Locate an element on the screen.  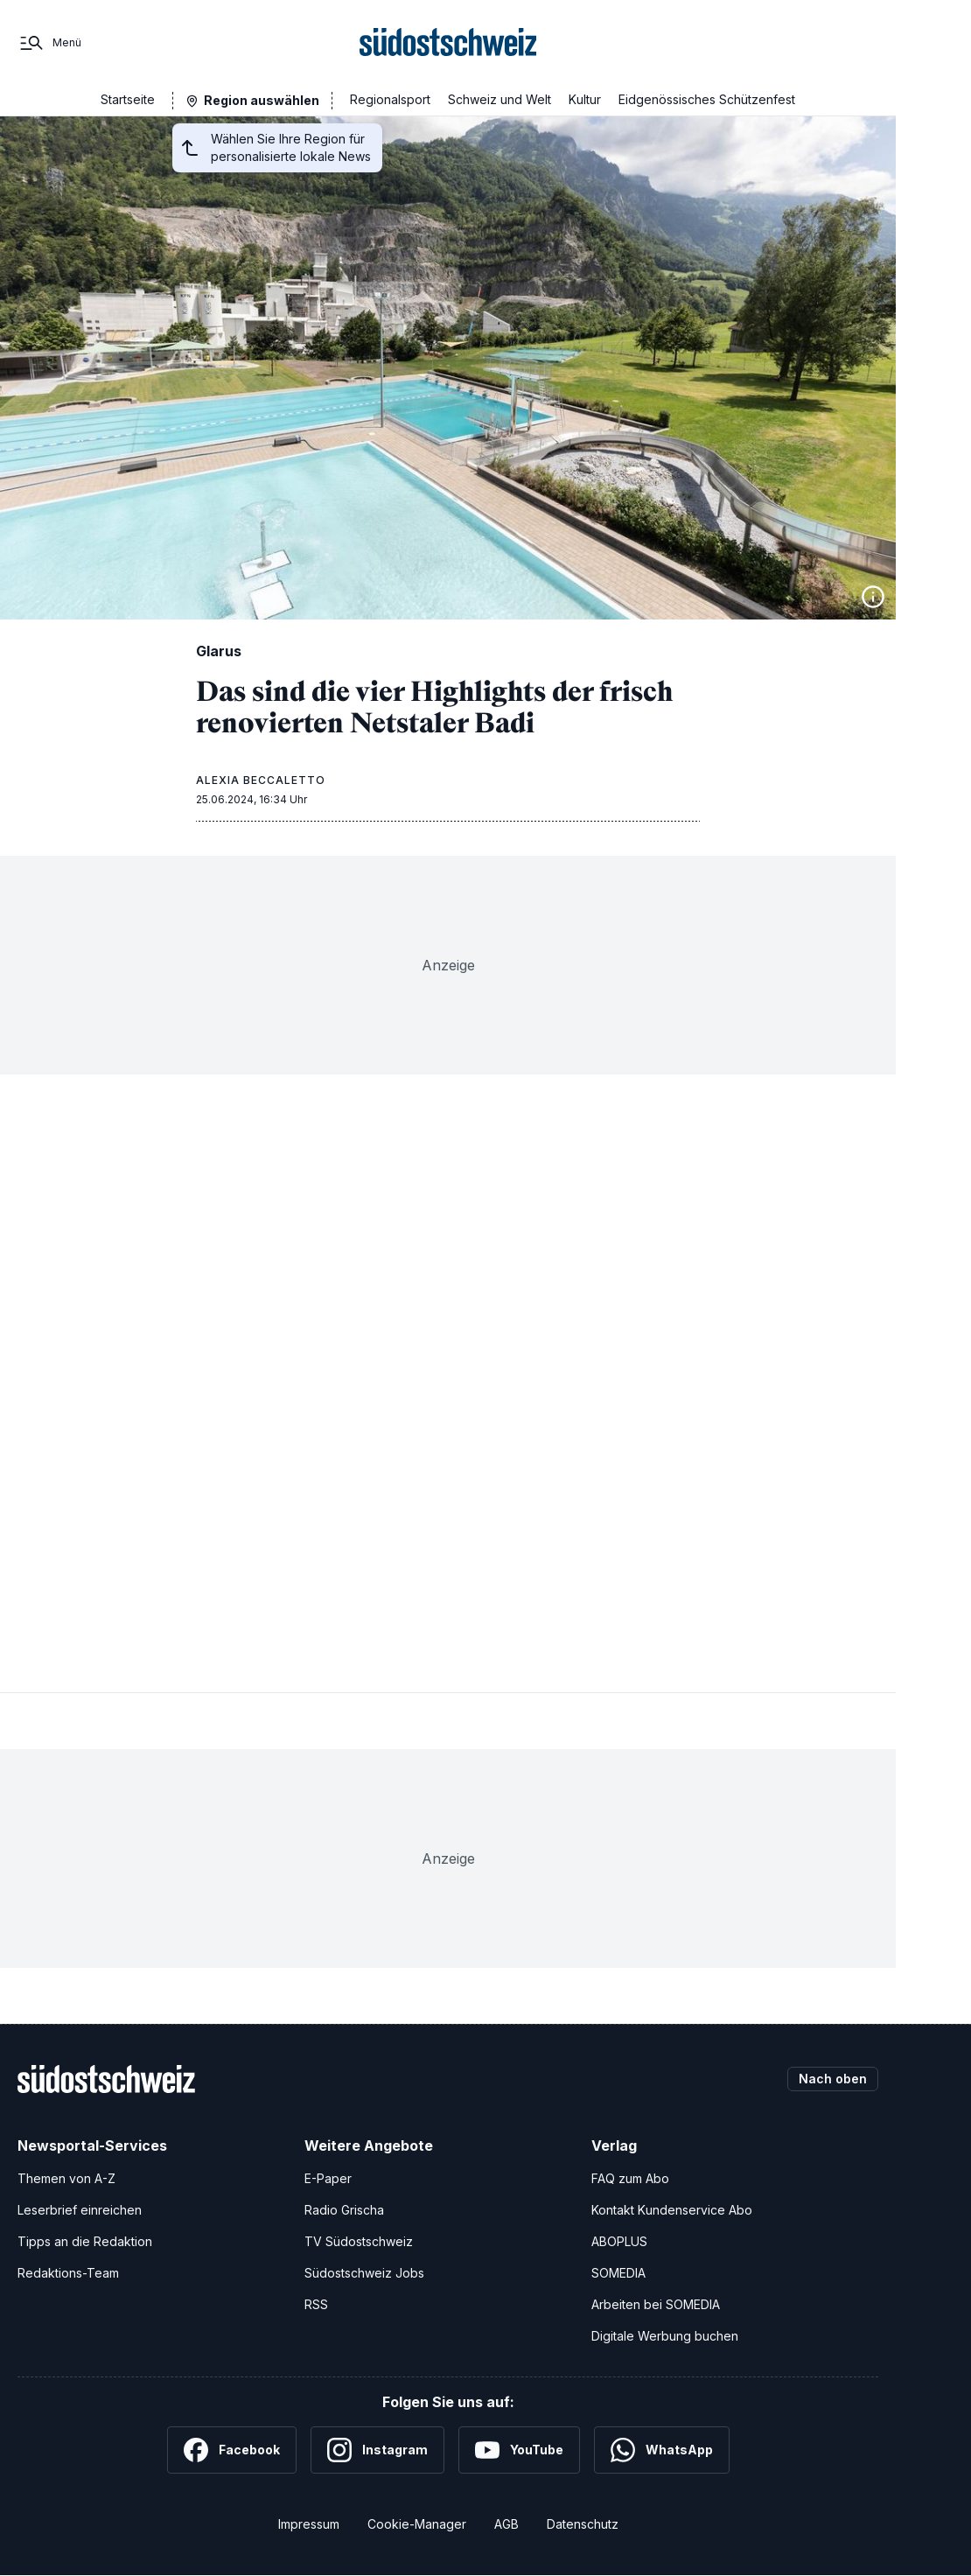
Cookie-Manager is located at coordinates (416, 2523).